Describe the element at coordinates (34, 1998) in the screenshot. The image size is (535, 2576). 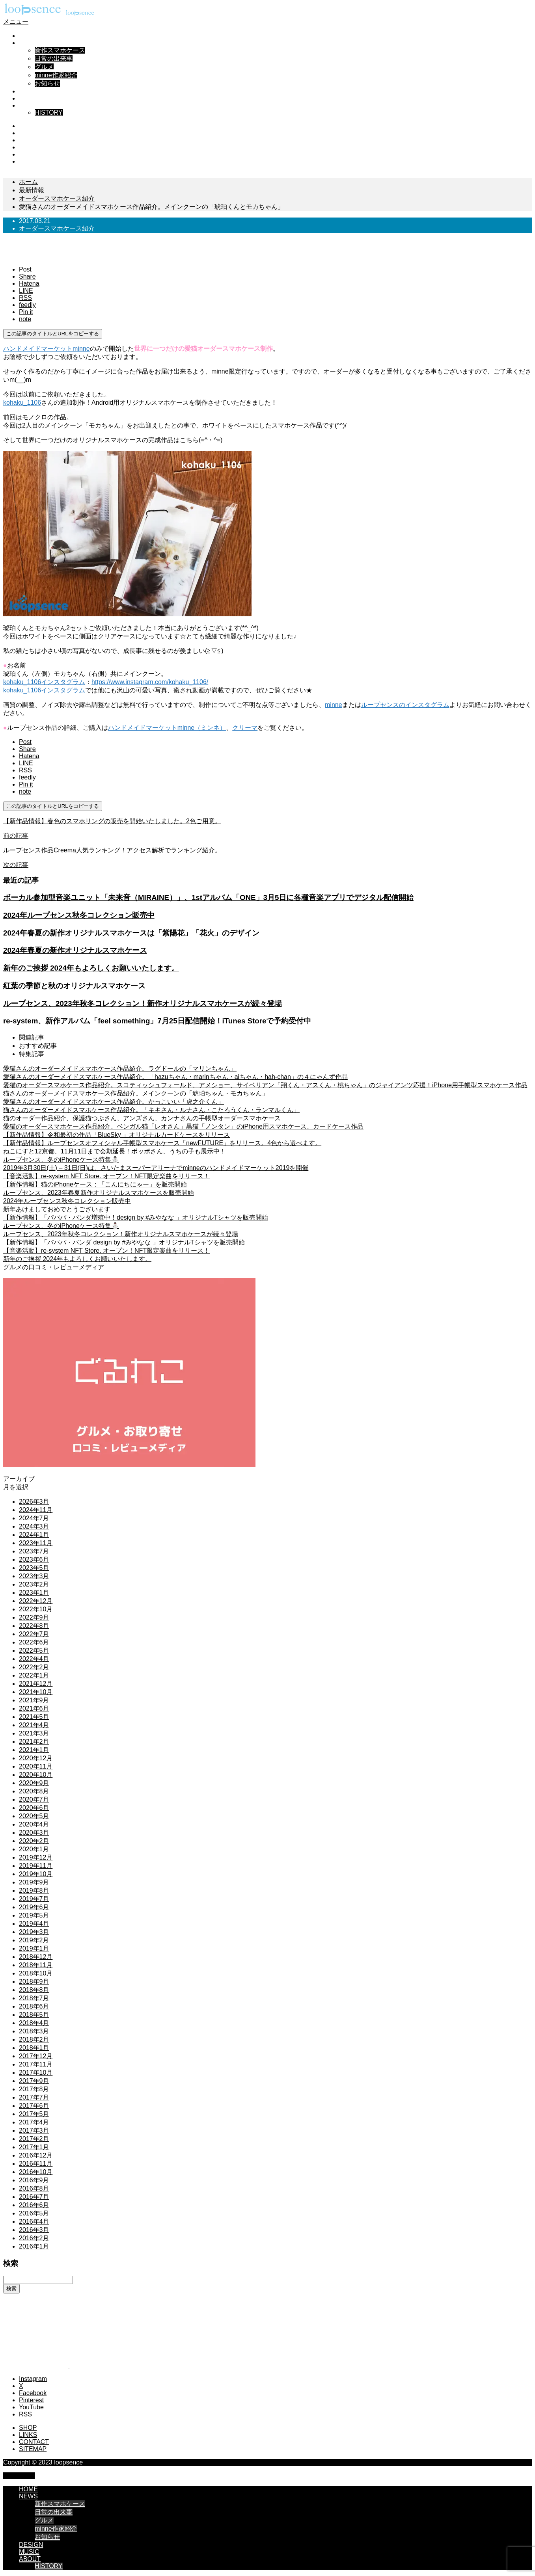
I see `2018年7月` at that location.